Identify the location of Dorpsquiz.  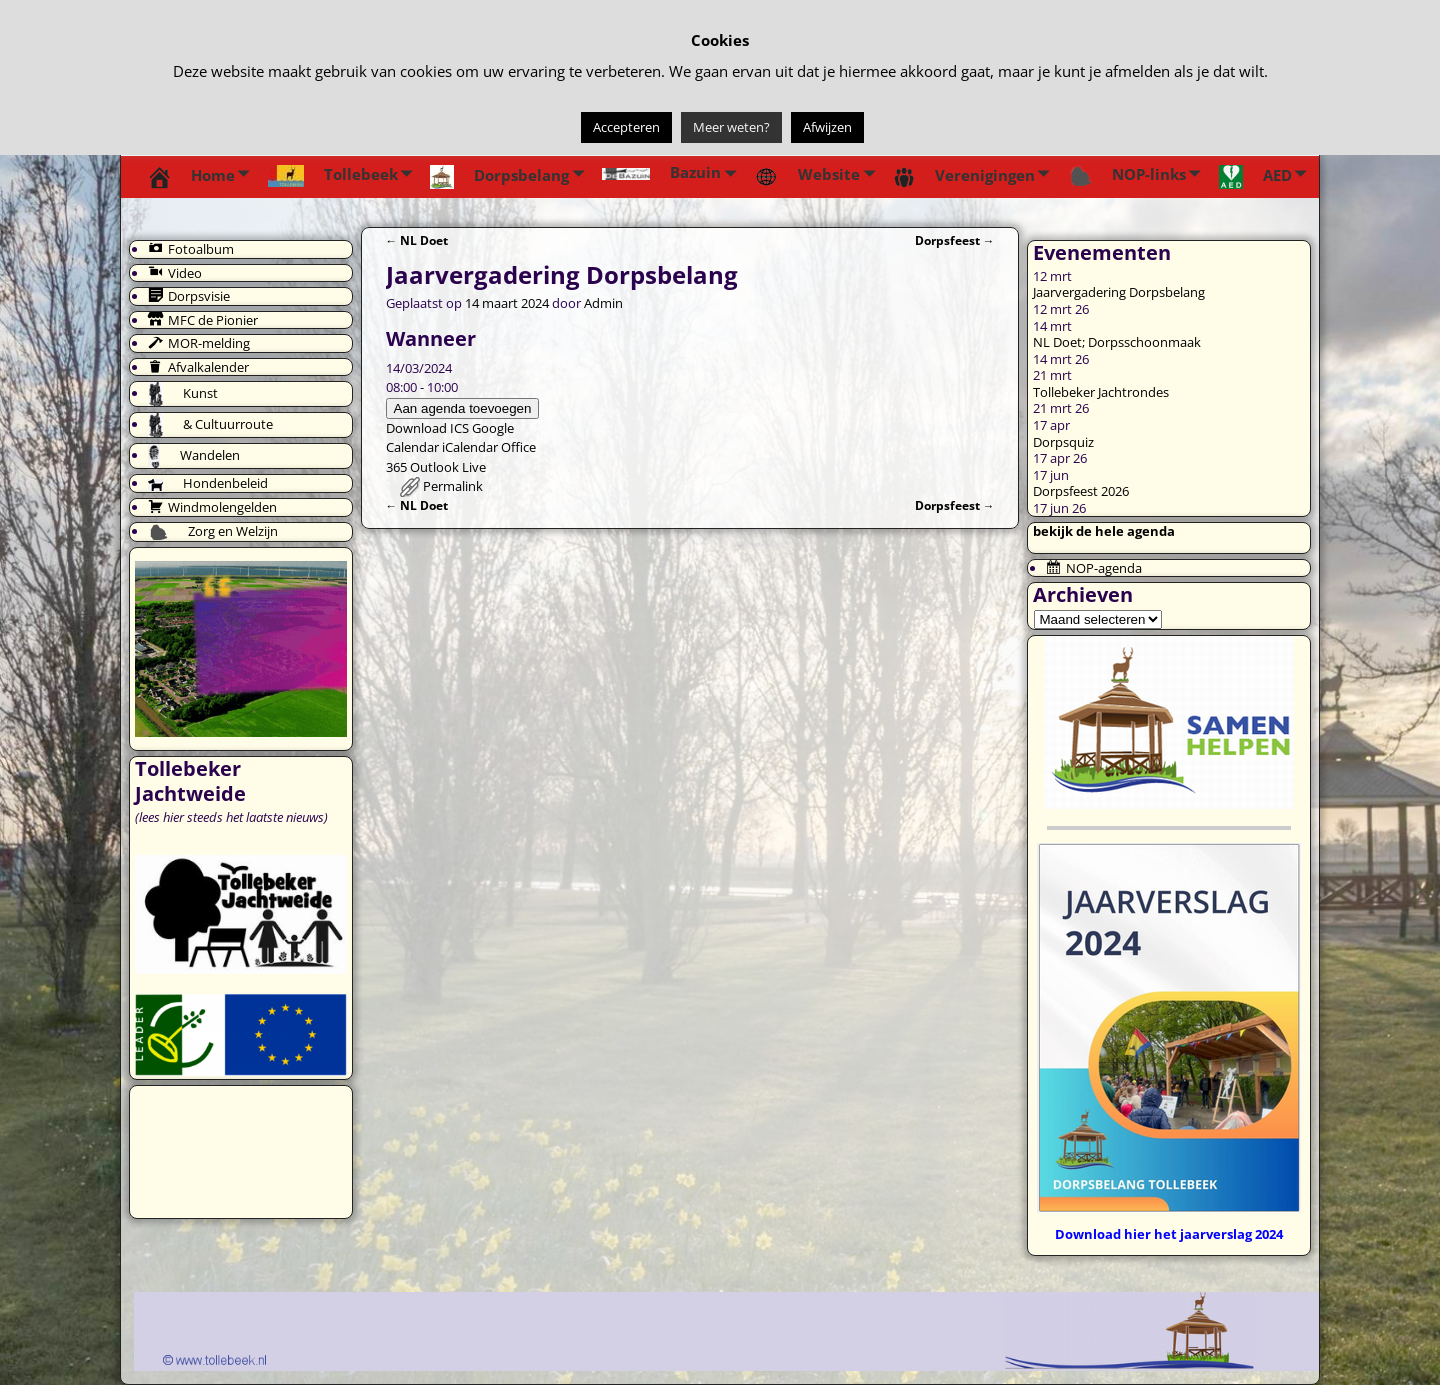
(1063, 442).